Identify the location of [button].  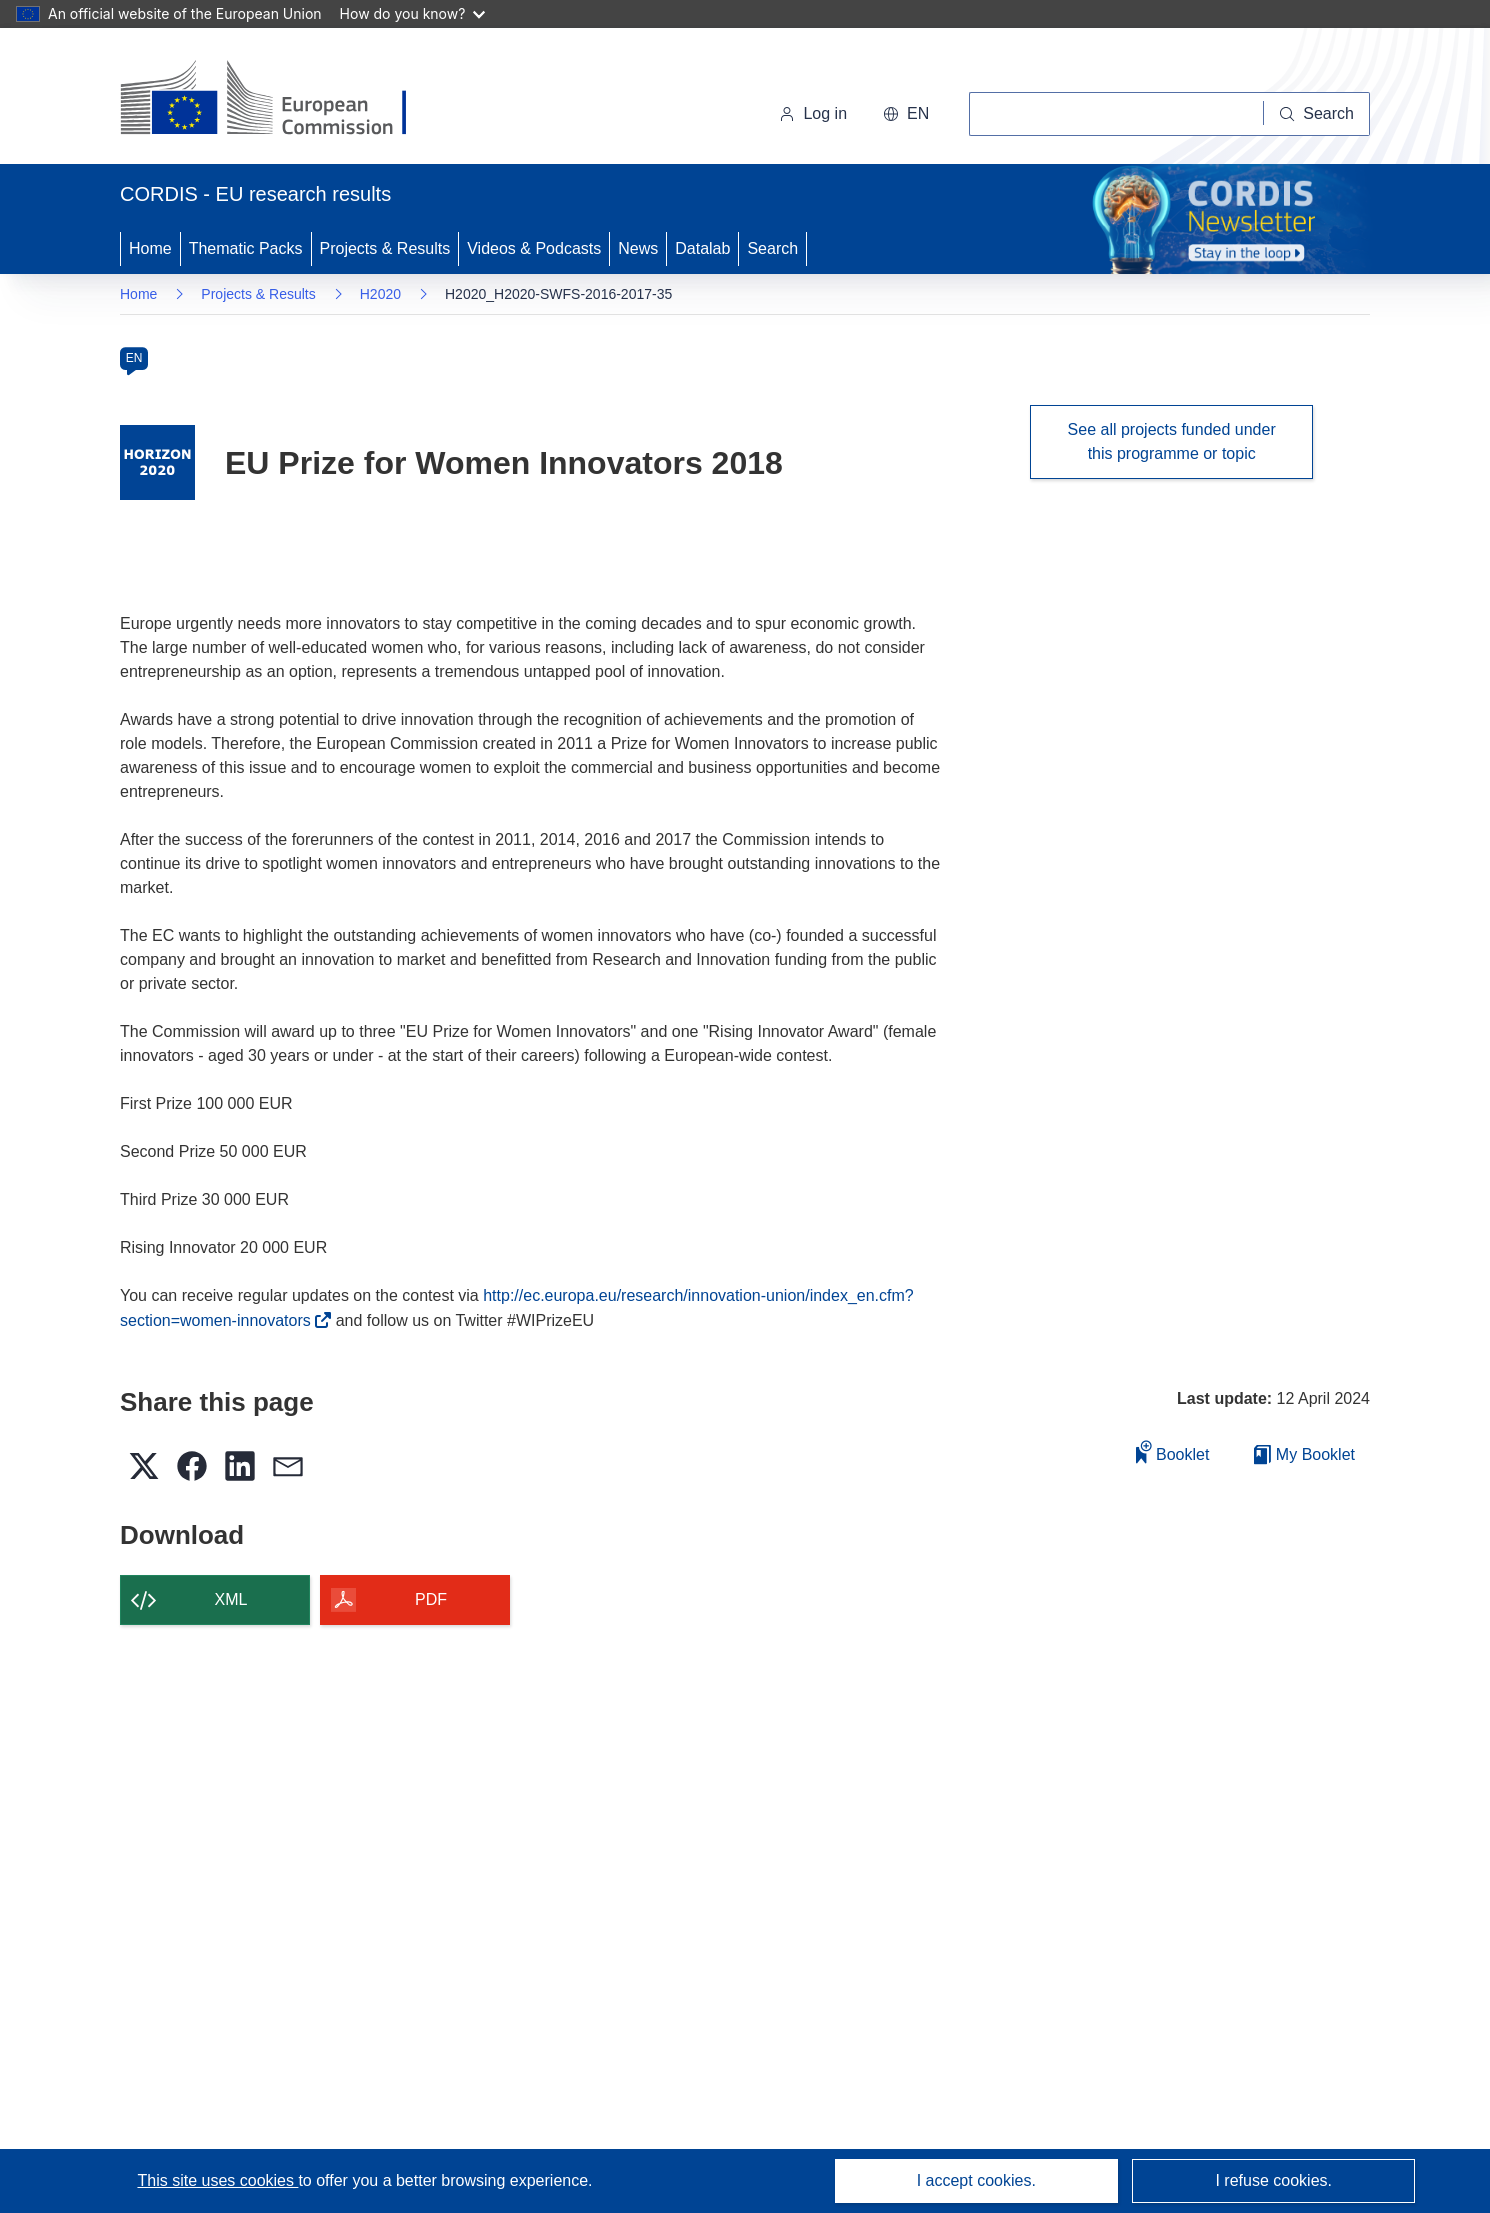
(906, 114).